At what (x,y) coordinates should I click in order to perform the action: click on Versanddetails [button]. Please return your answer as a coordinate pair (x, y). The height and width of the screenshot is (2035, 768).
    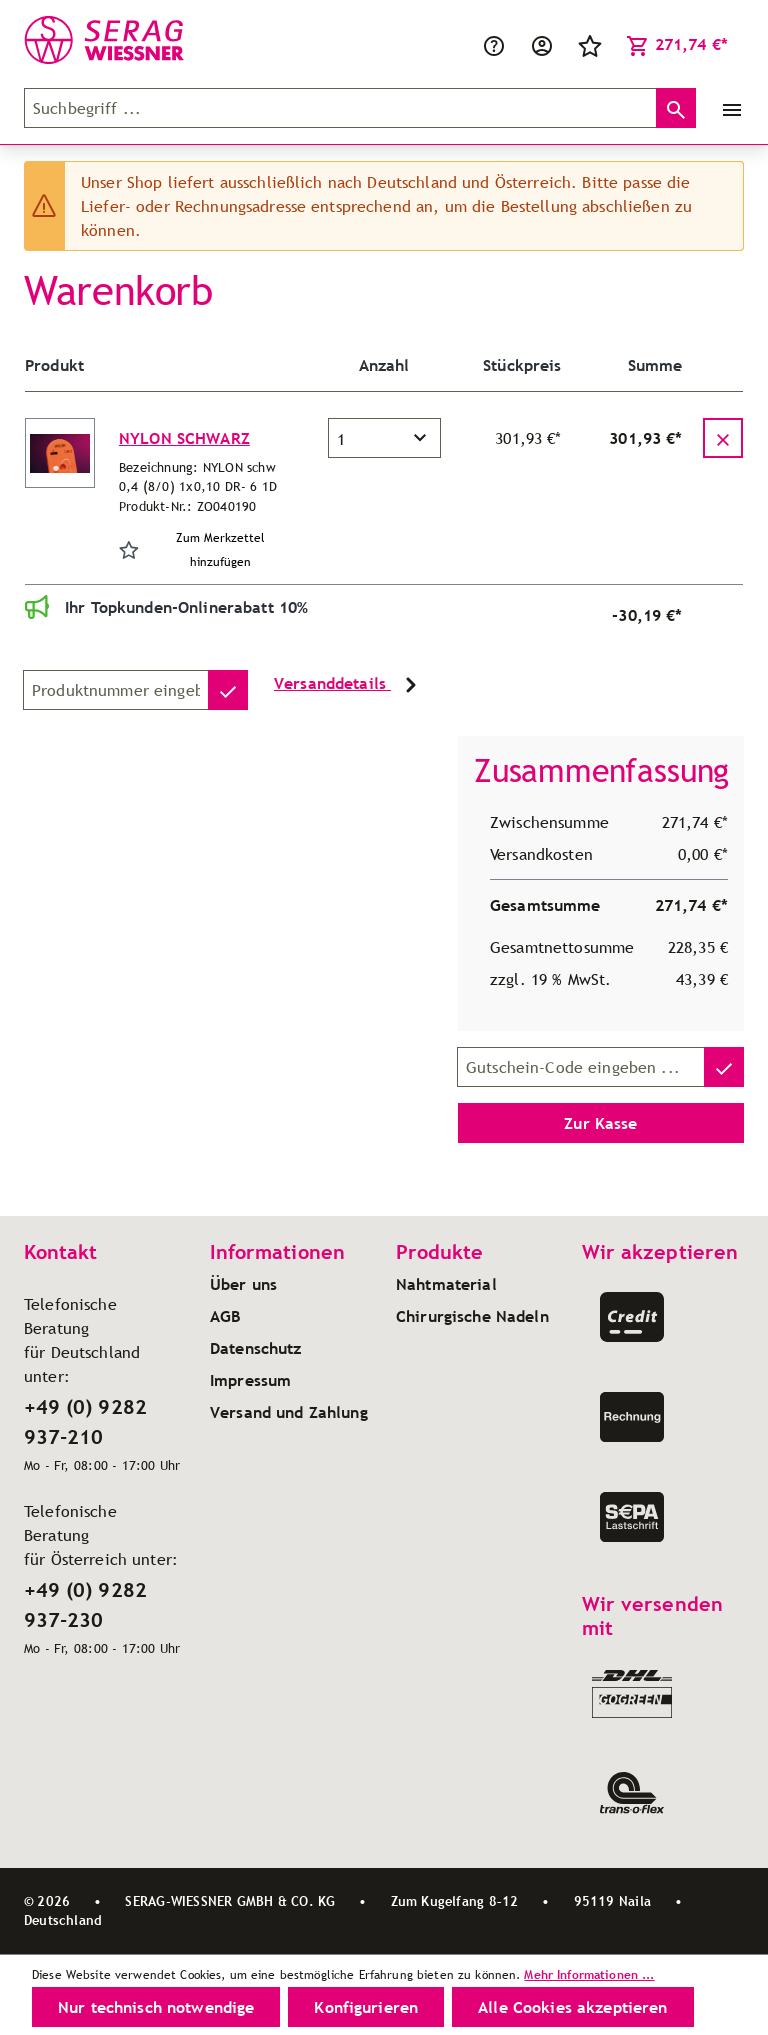
    Looking at the image, I should click on (348, 684).